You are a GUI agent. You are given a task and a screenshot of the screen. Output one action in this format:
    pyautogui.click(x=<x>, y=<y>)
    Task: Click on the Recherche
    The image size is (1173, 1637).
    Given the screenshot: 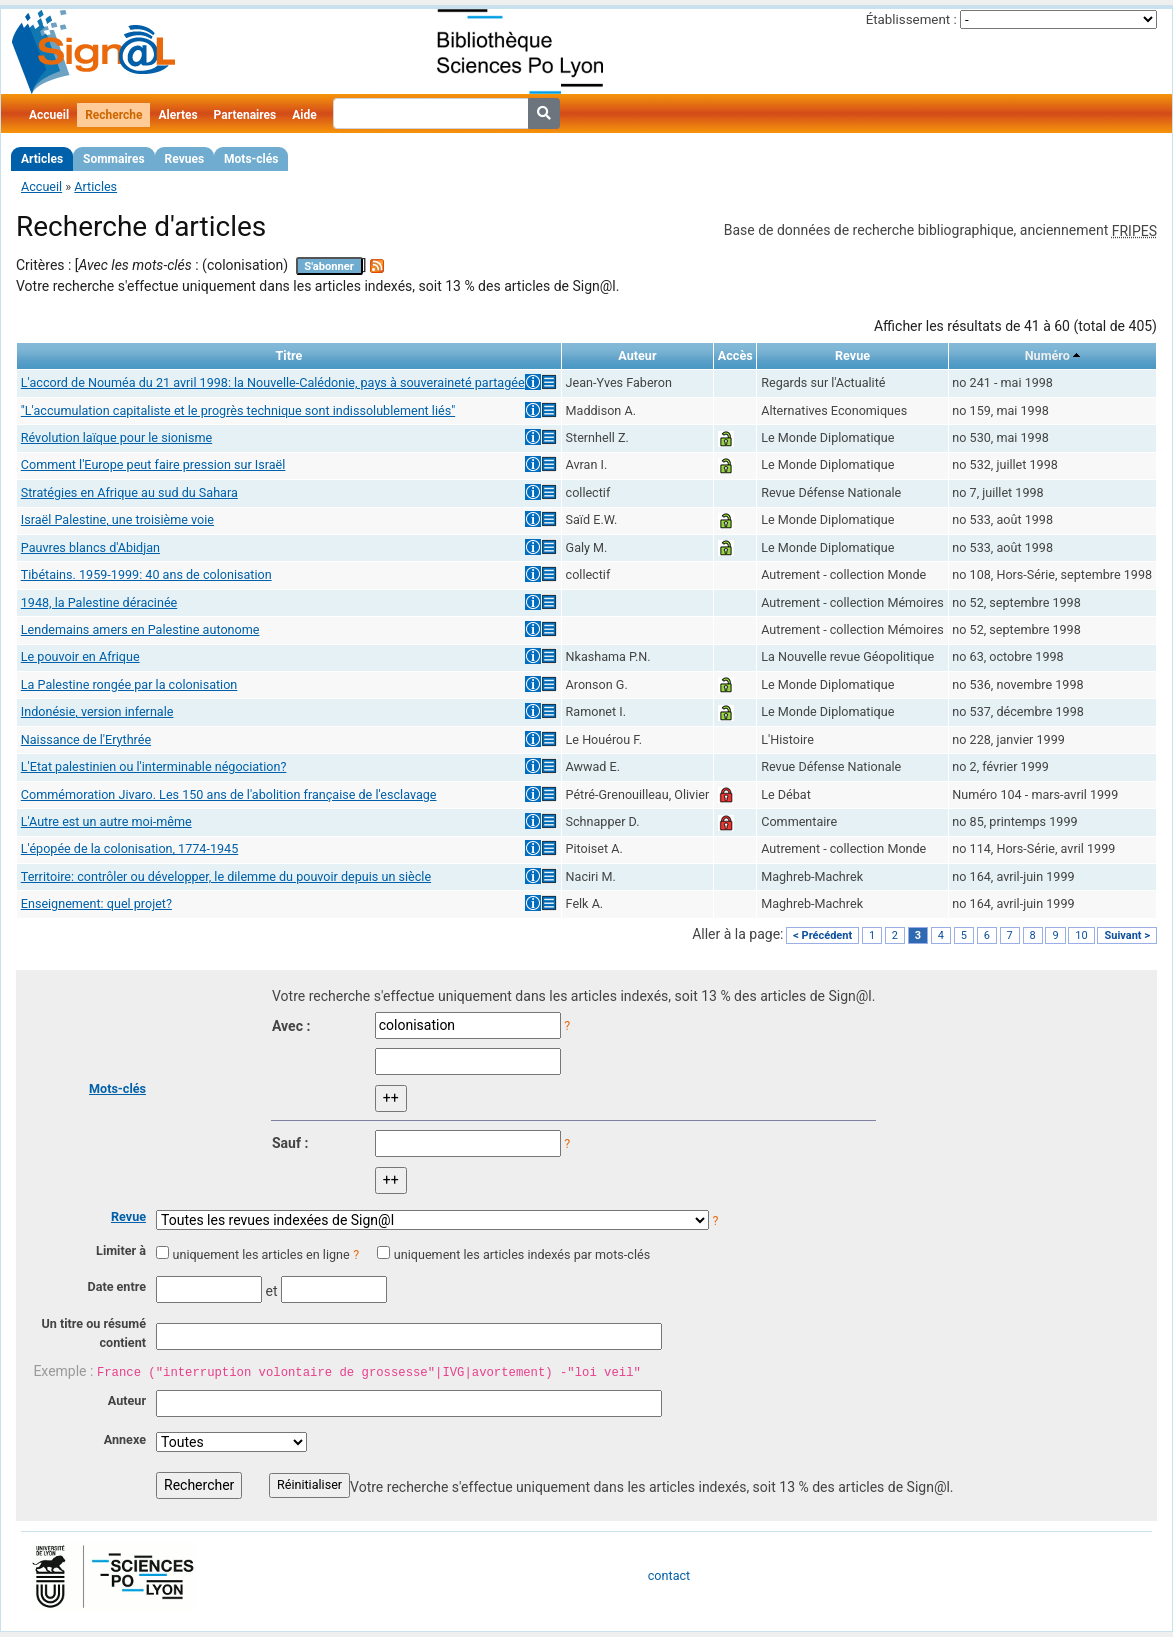 What is the action you would take?
    pyautogui.click(x=113, y=115)
    